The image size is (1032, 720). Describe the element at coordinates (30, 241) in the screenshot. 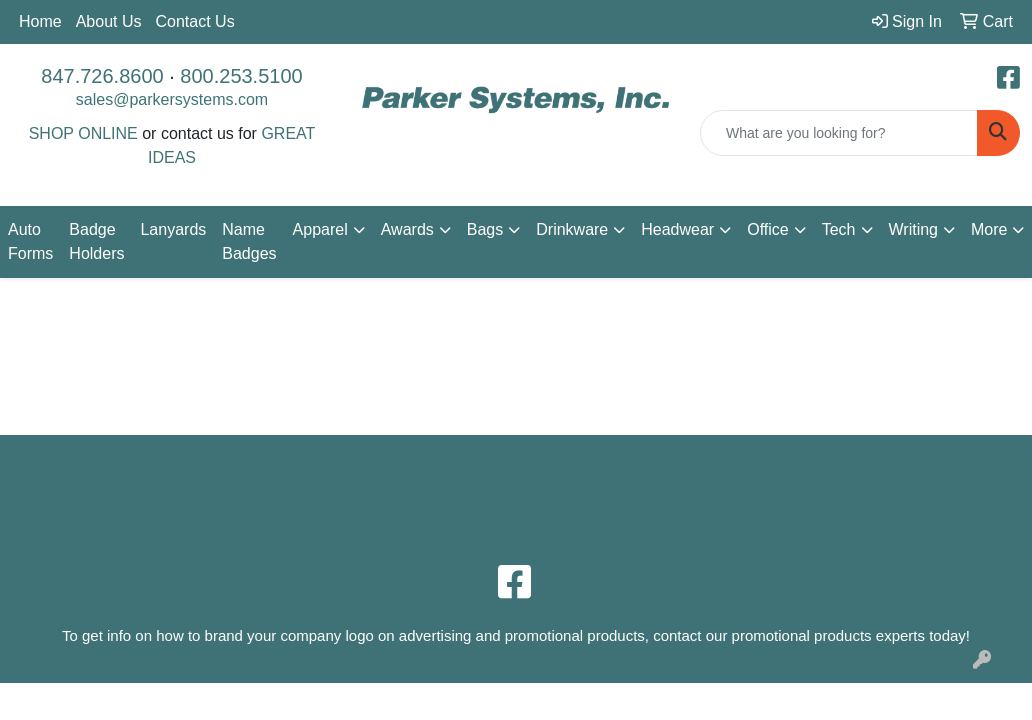

I see `Auto Forms` at that location.